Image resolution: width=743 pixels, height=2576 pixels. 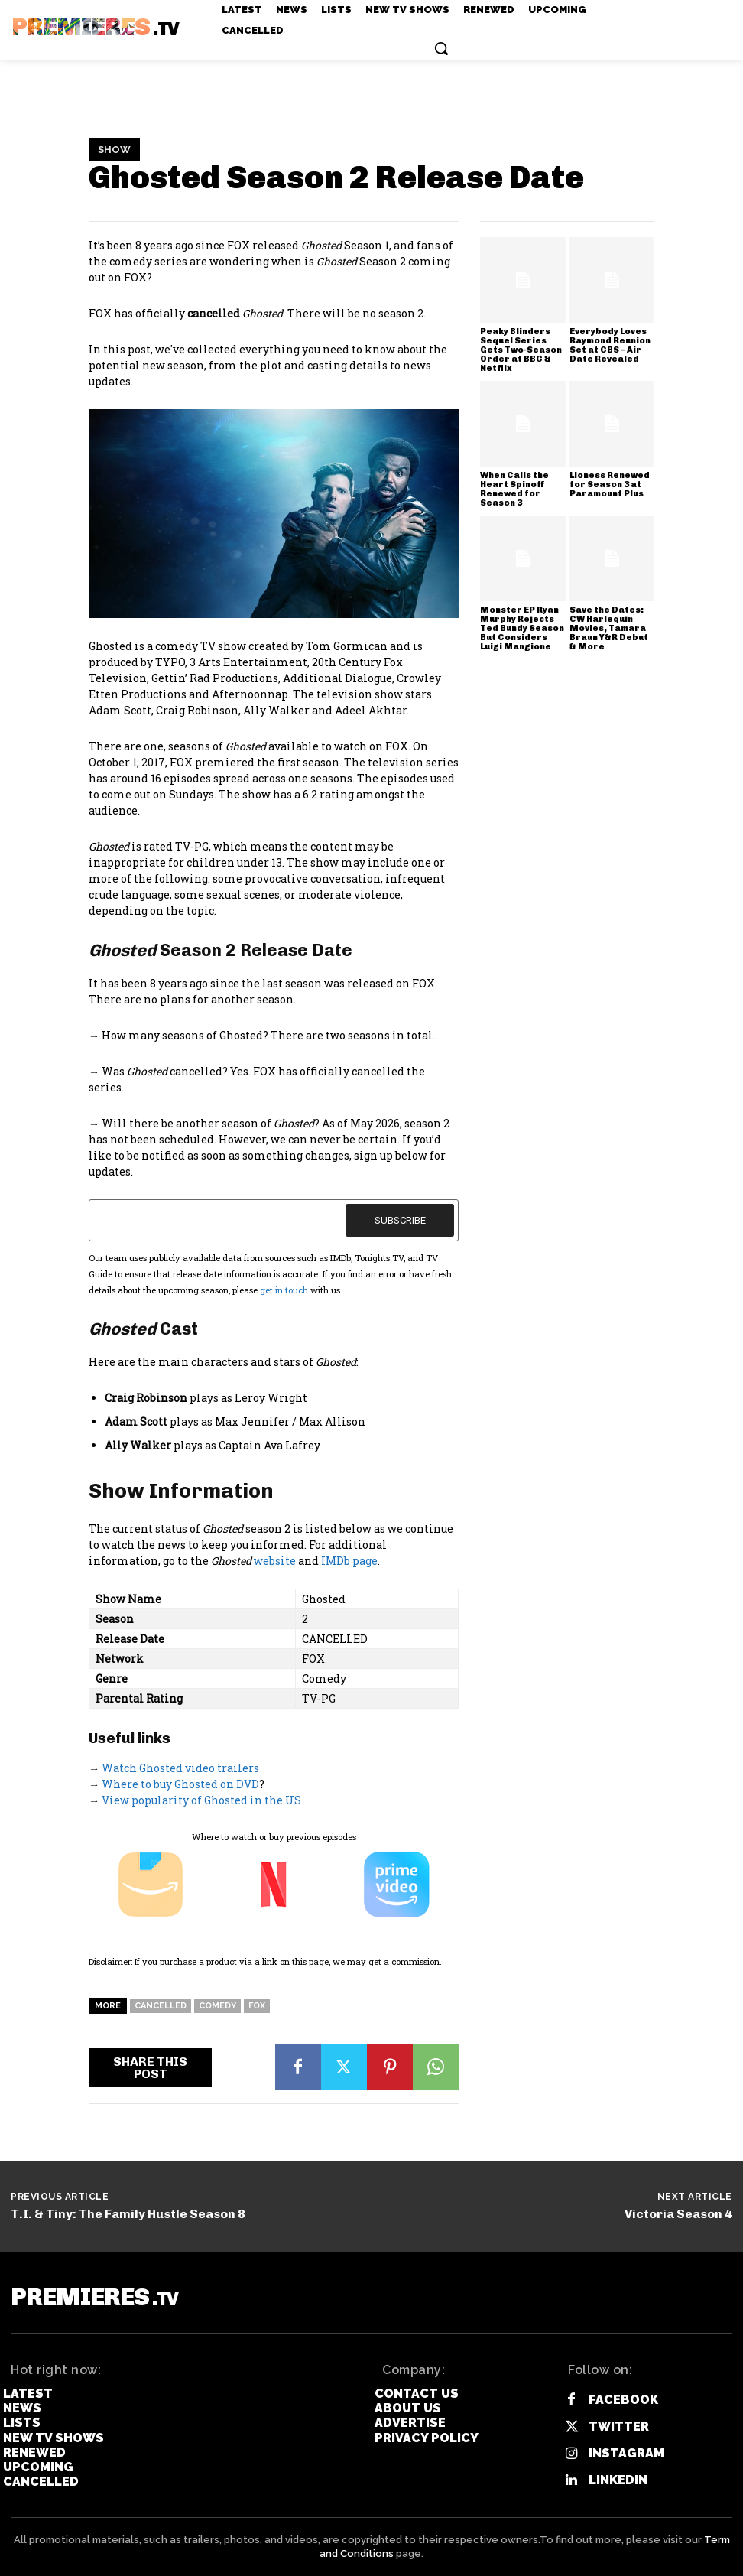 What do you see at coordinates (678, 2214) in the screenshot?
I see `Victoria Season 4` at bounding box center [678, 2214].